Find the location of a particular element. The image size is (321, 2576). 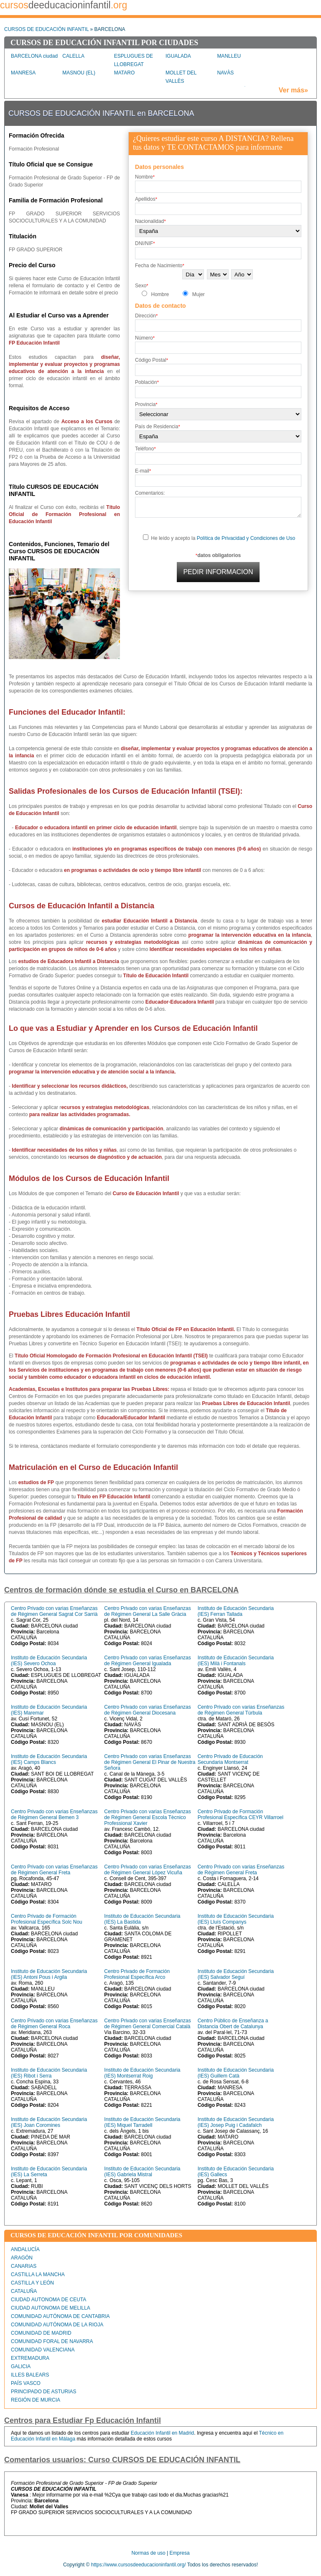

Centro Privado con varias Enseñanzas de Régimen General Diocesana is located at coordinates (147, 1710).